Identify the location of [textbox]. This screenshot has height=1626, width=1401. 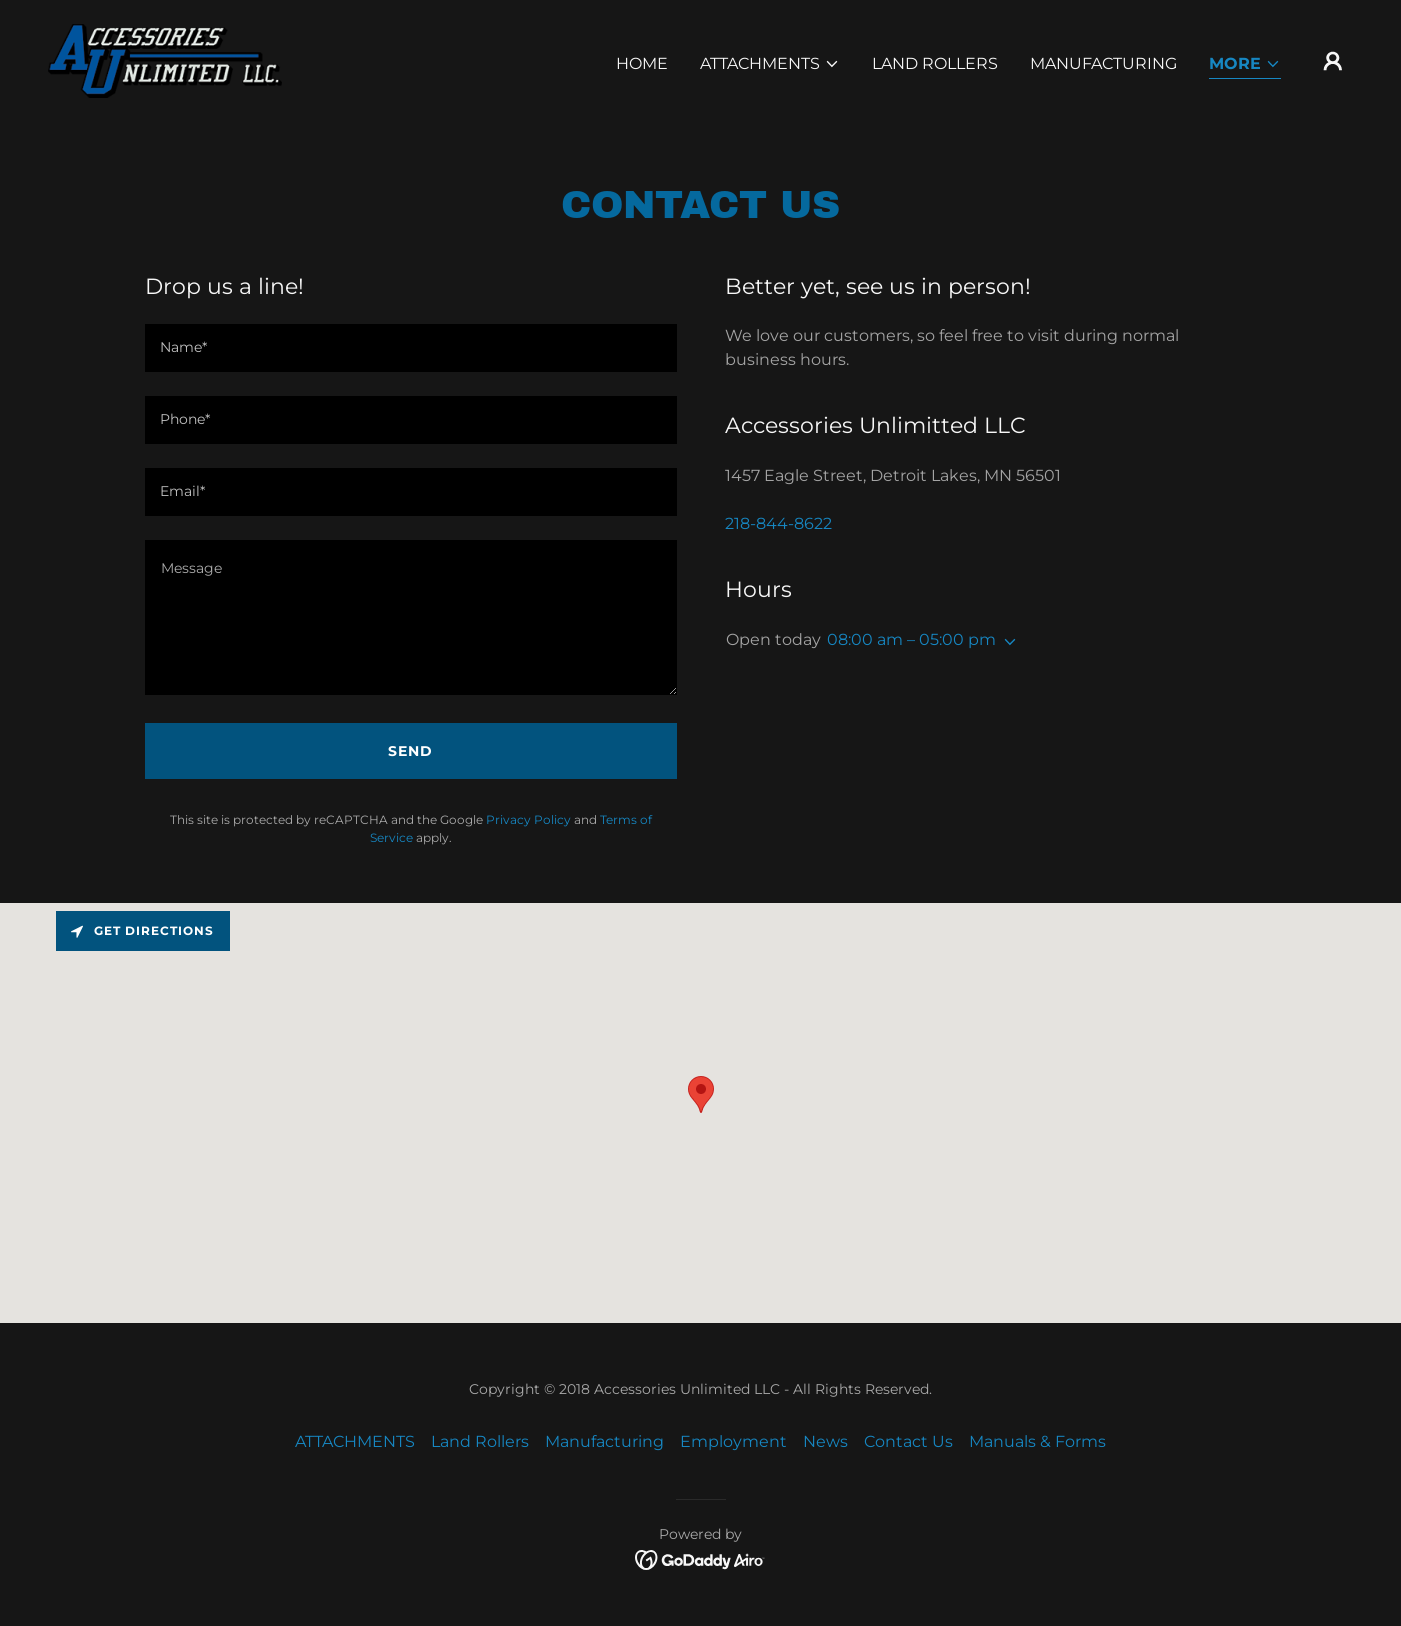
(411, 348).